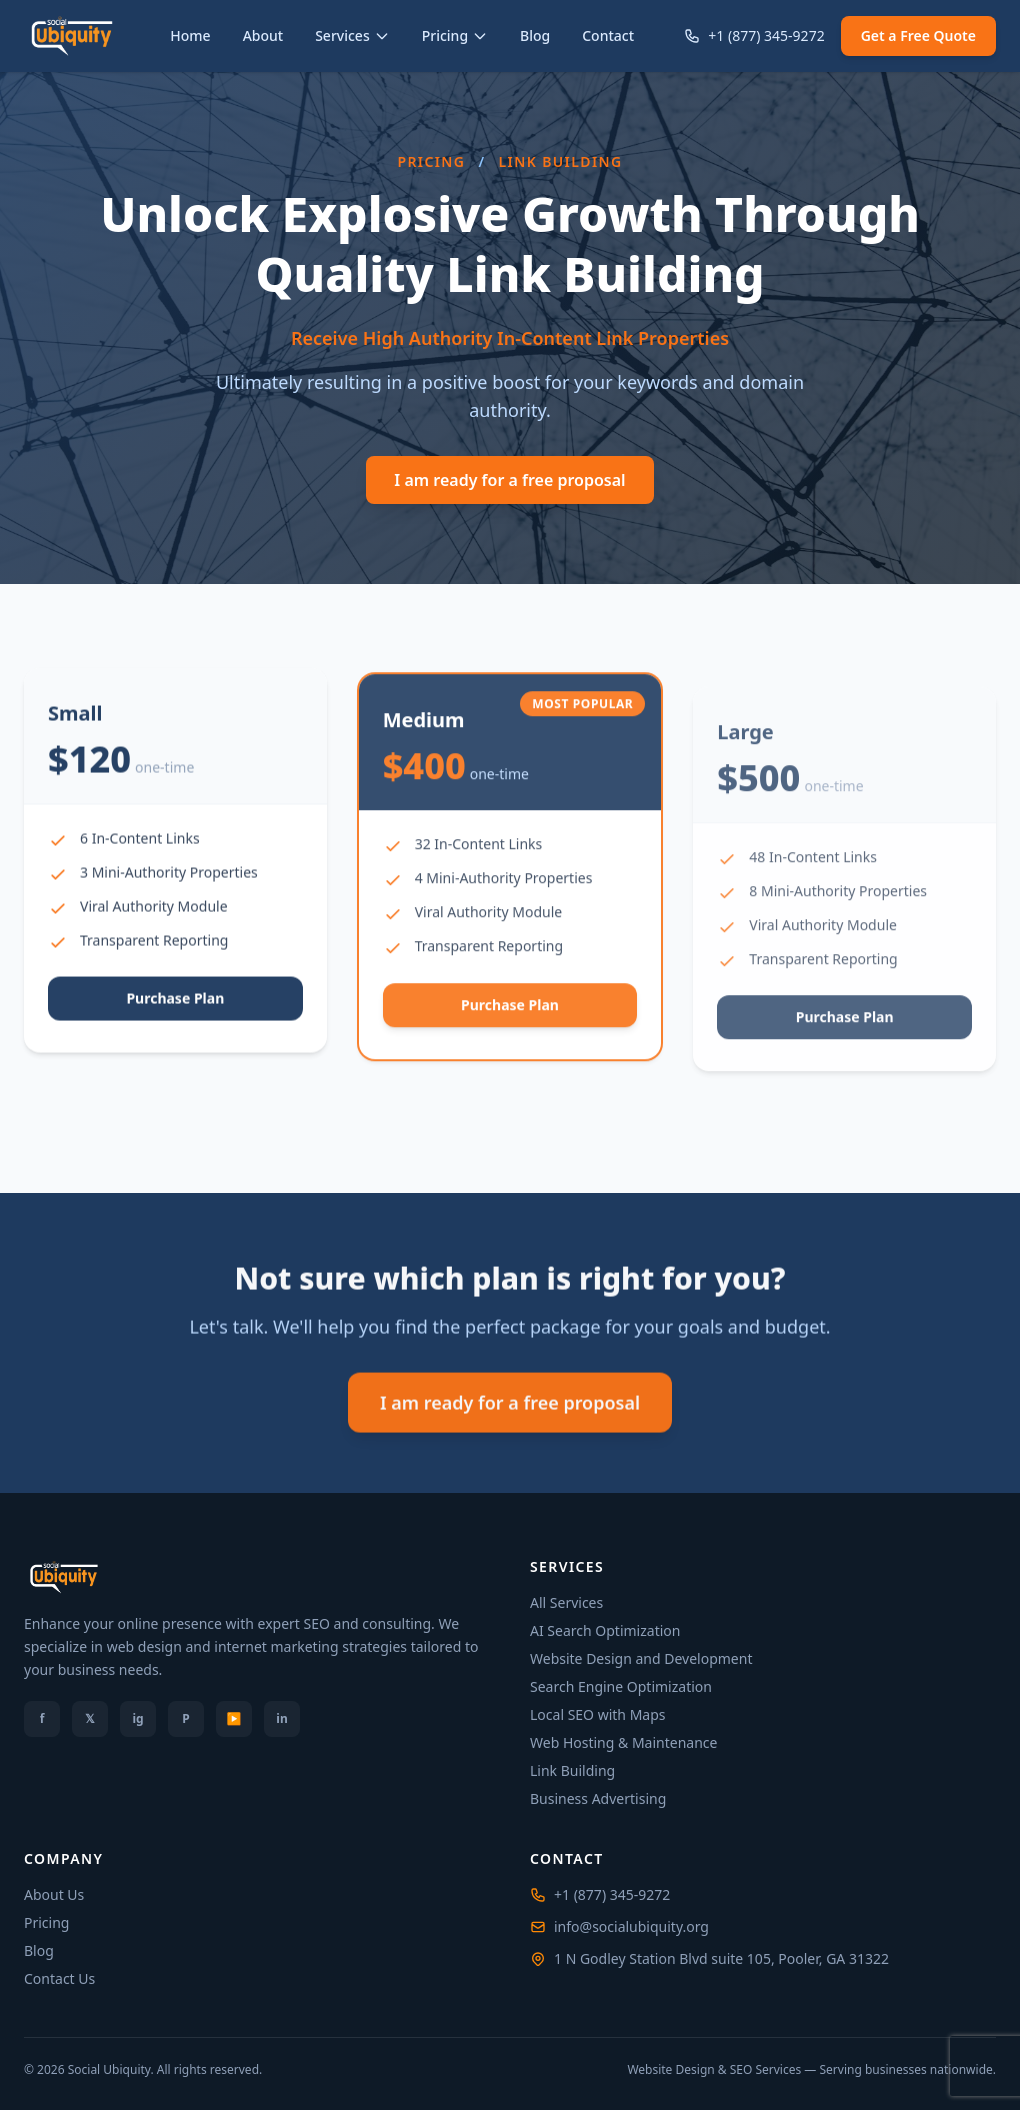 This screenshot has height=2110, width=1020. What do you see at coordinates (572, 1770) in the screenshot?
I see `Link Building` at bounding box center [572, 1770].